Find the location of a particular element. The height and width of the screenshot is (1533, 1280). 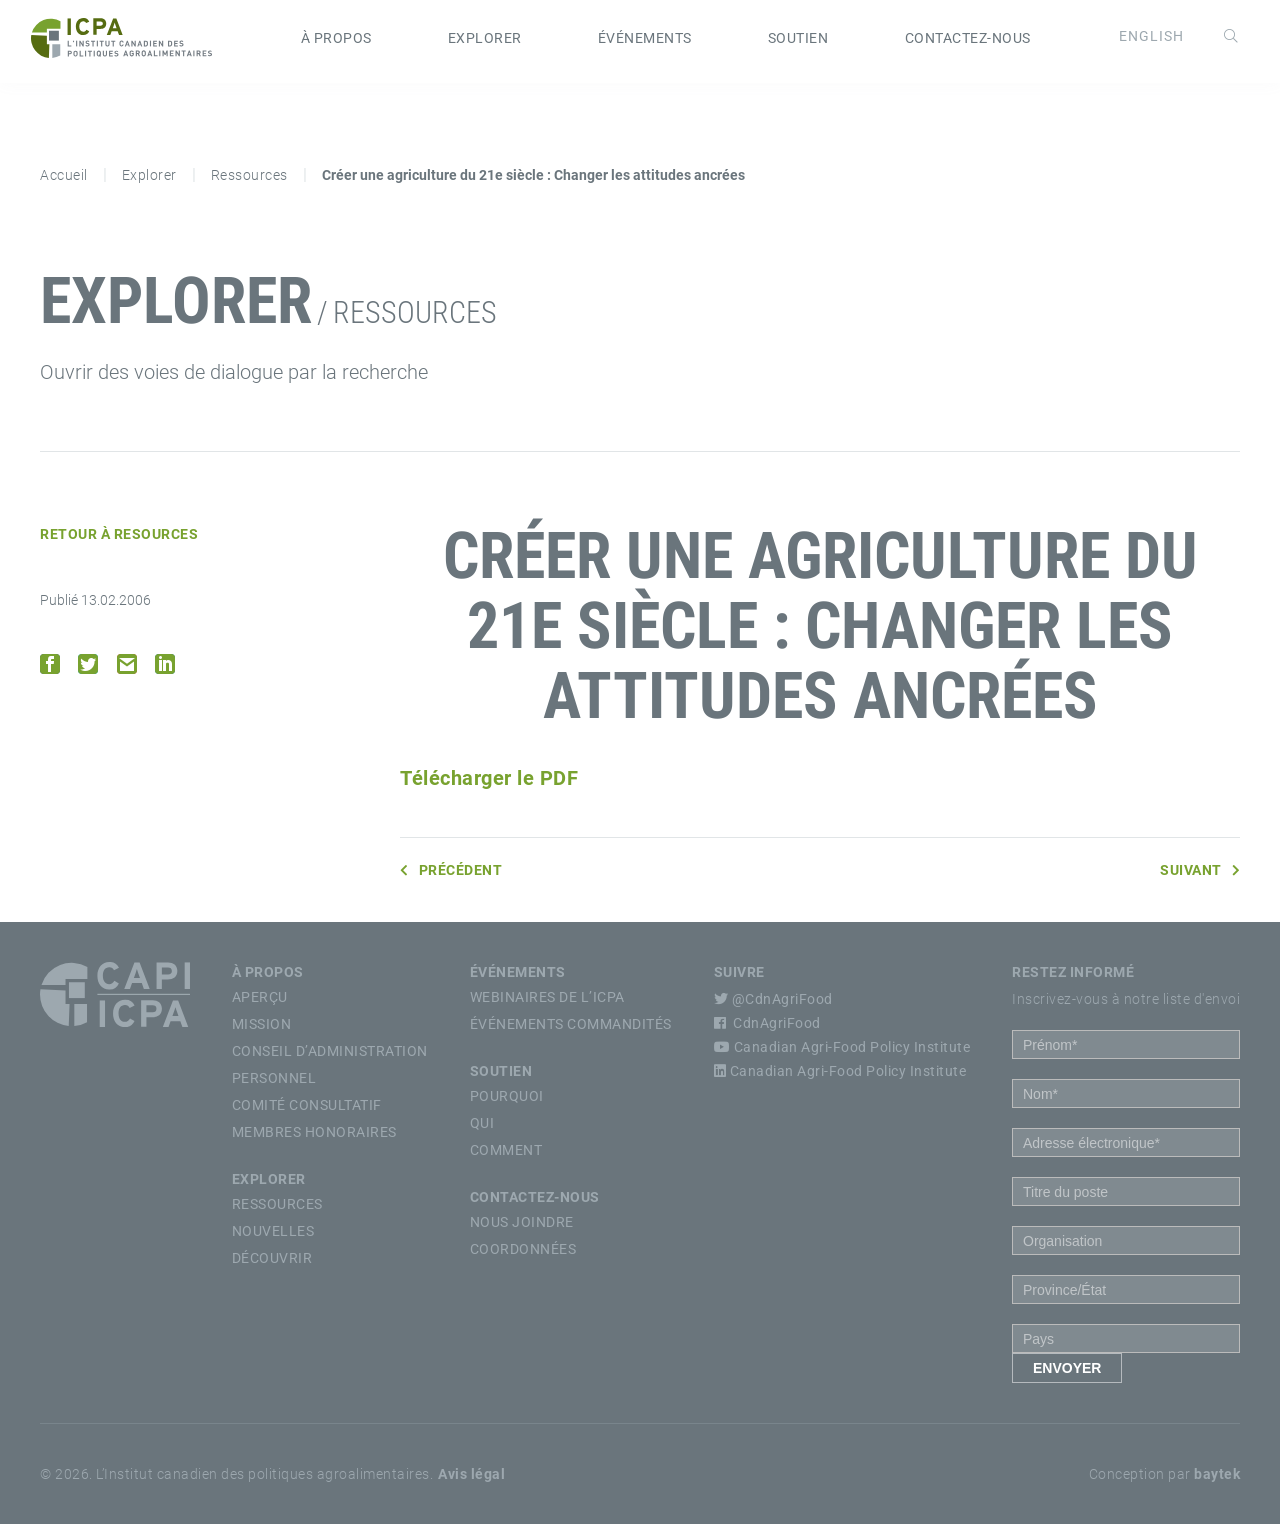

Qui is located at coordinates (482, 1132).